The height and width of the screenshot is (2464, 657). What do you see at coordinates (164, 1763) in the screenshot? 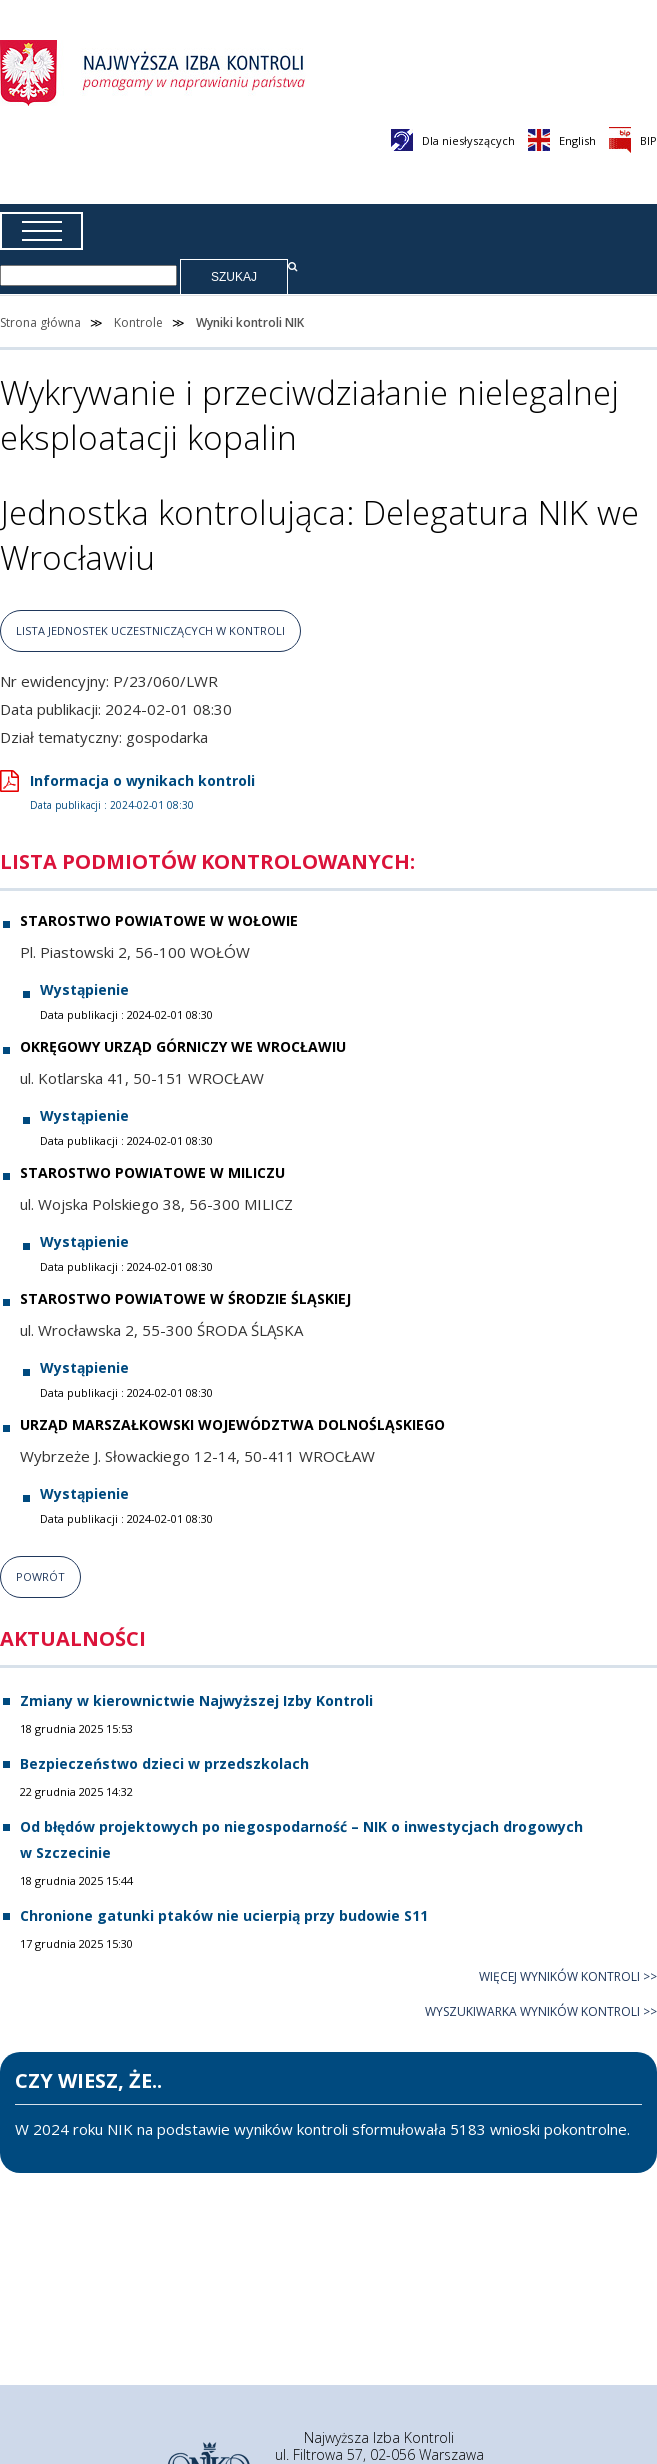
I see `Bezpieczeństwo dzieci w przedszkolach` at bounding box center [164, 1763].